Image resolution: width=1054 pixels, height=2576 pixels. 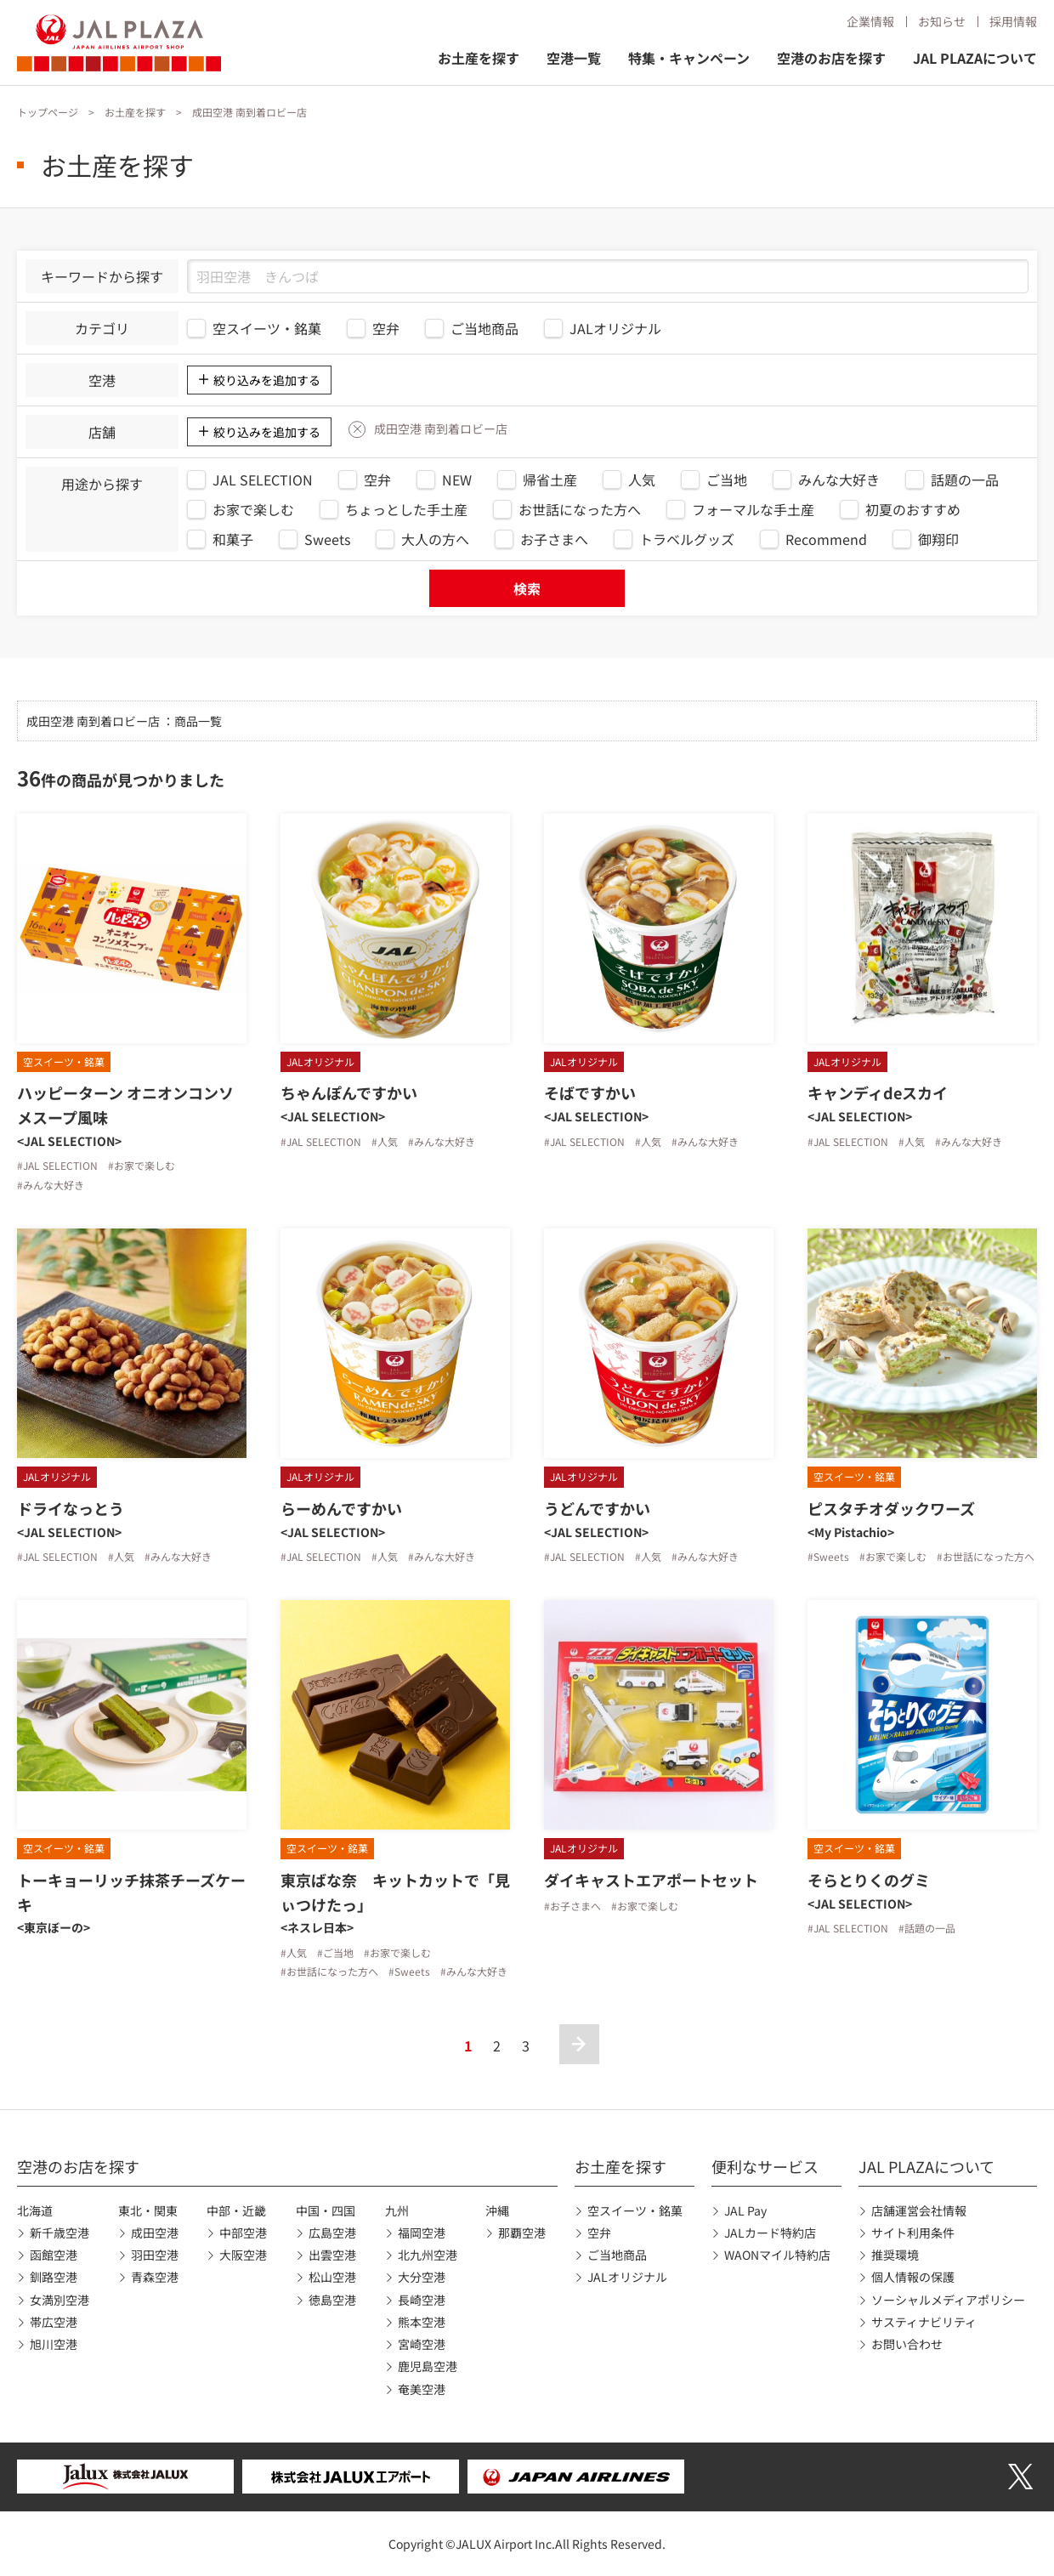 What do you see at coordinates (765, 2166) in the screenshot?
I see `便利なサービス` at bounding box center [765, 2166].